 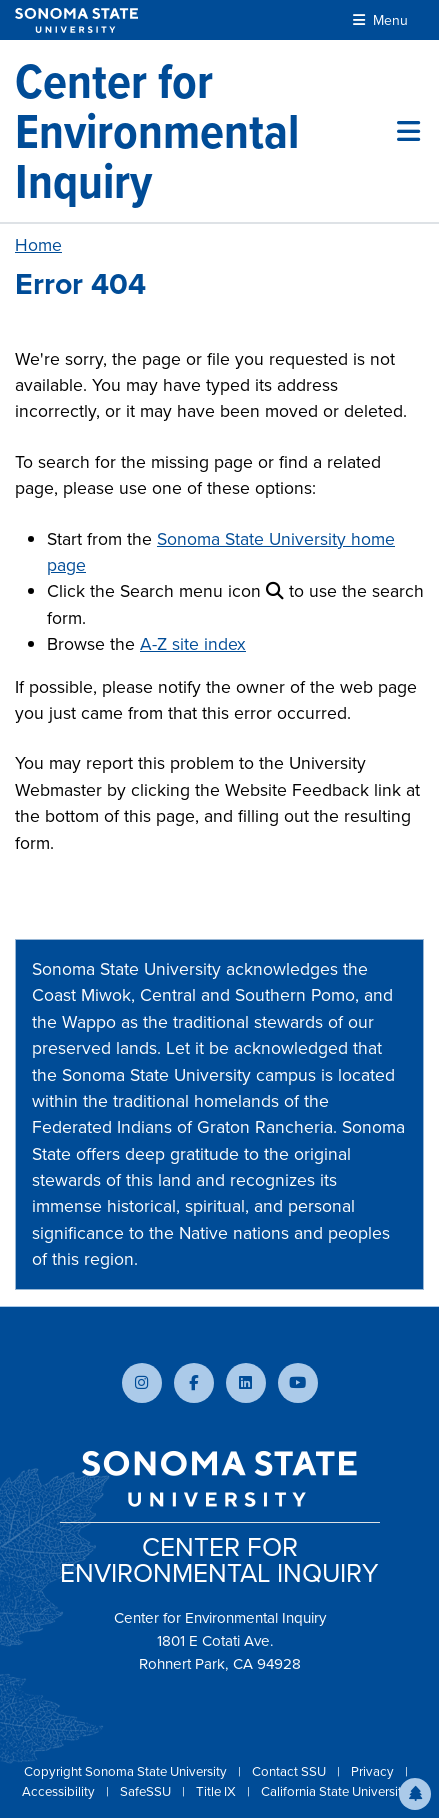 I want to click on [Connect with us on LinkedIn], so click(x=246, y=1383).